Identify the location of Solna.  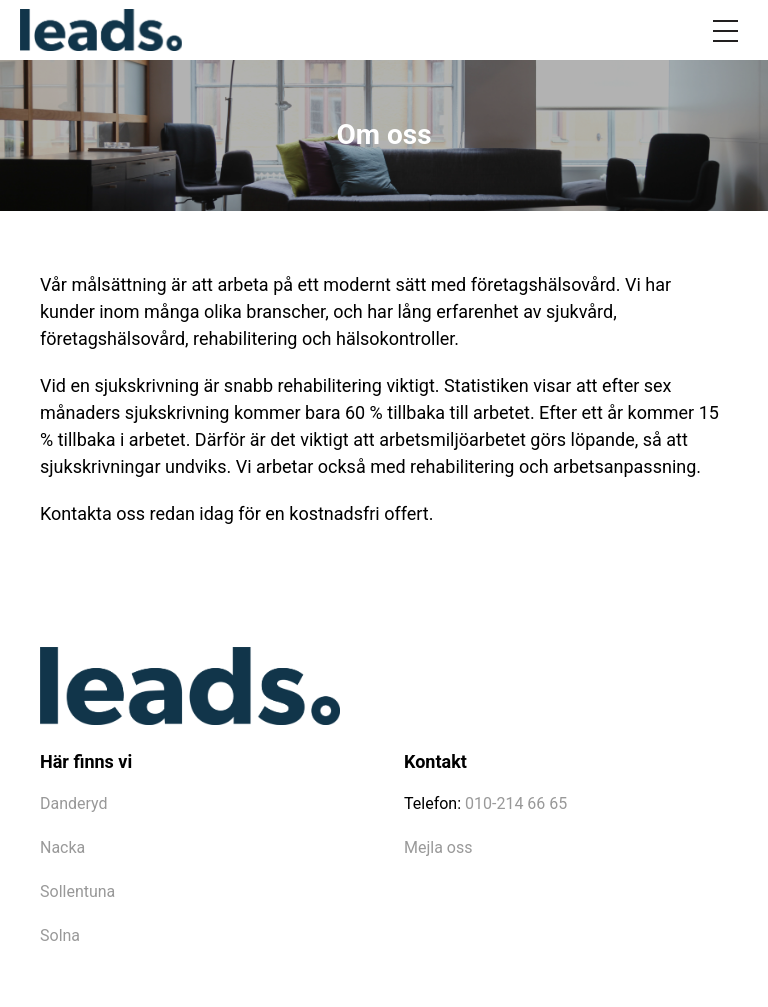
(60, 935).